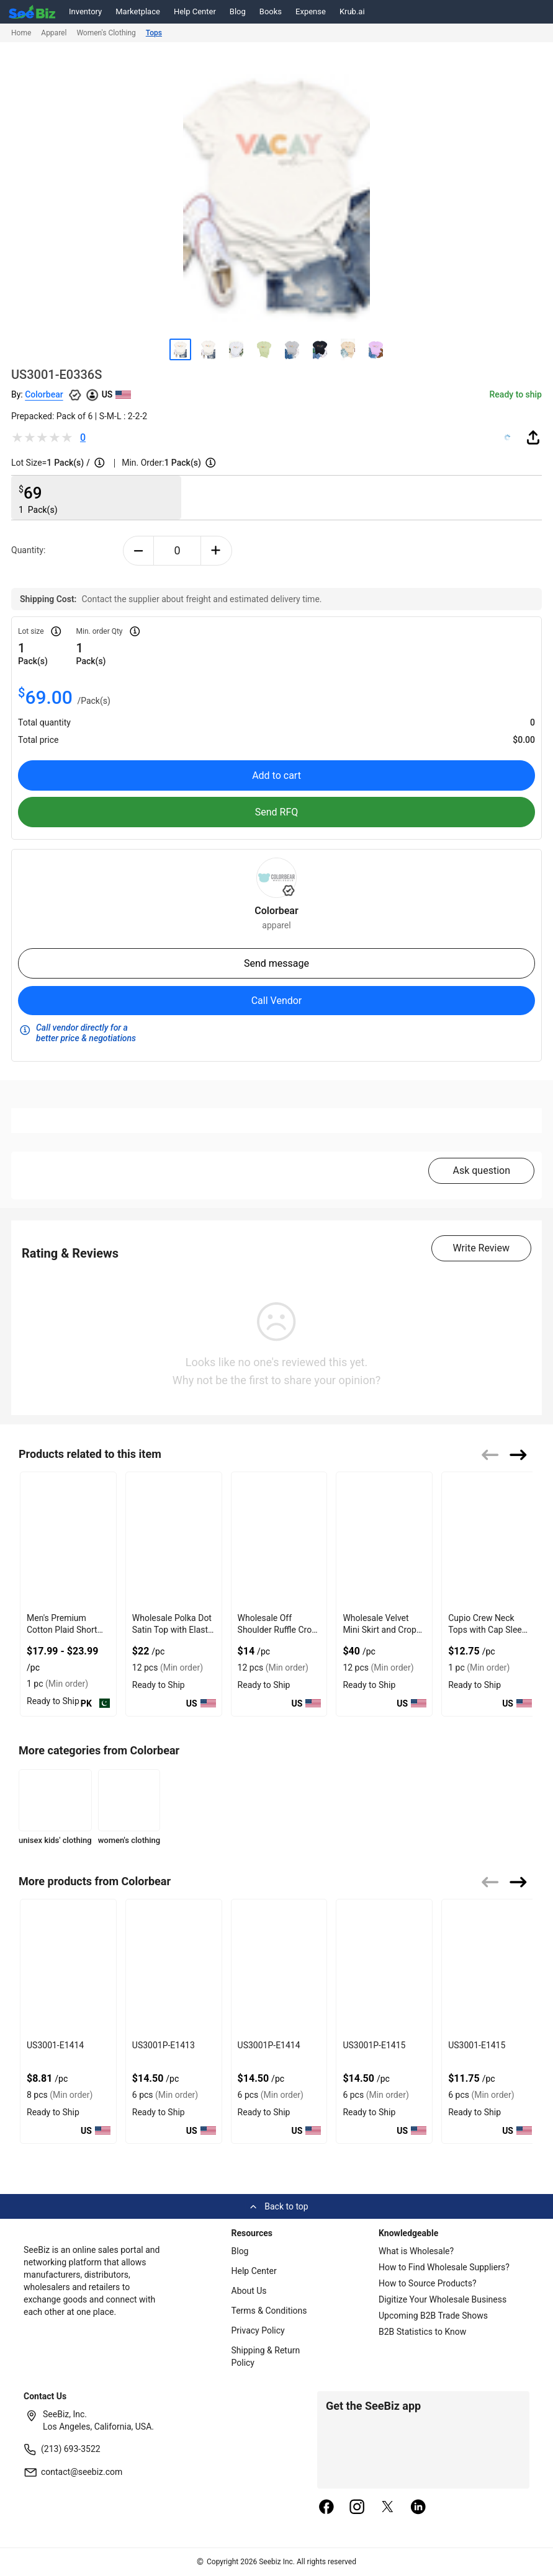 This screenshot has width=553, height=2576. I want to click on Wholesale Velvet Mini Skirt and Crop Top Combo, so click(379, 1629).